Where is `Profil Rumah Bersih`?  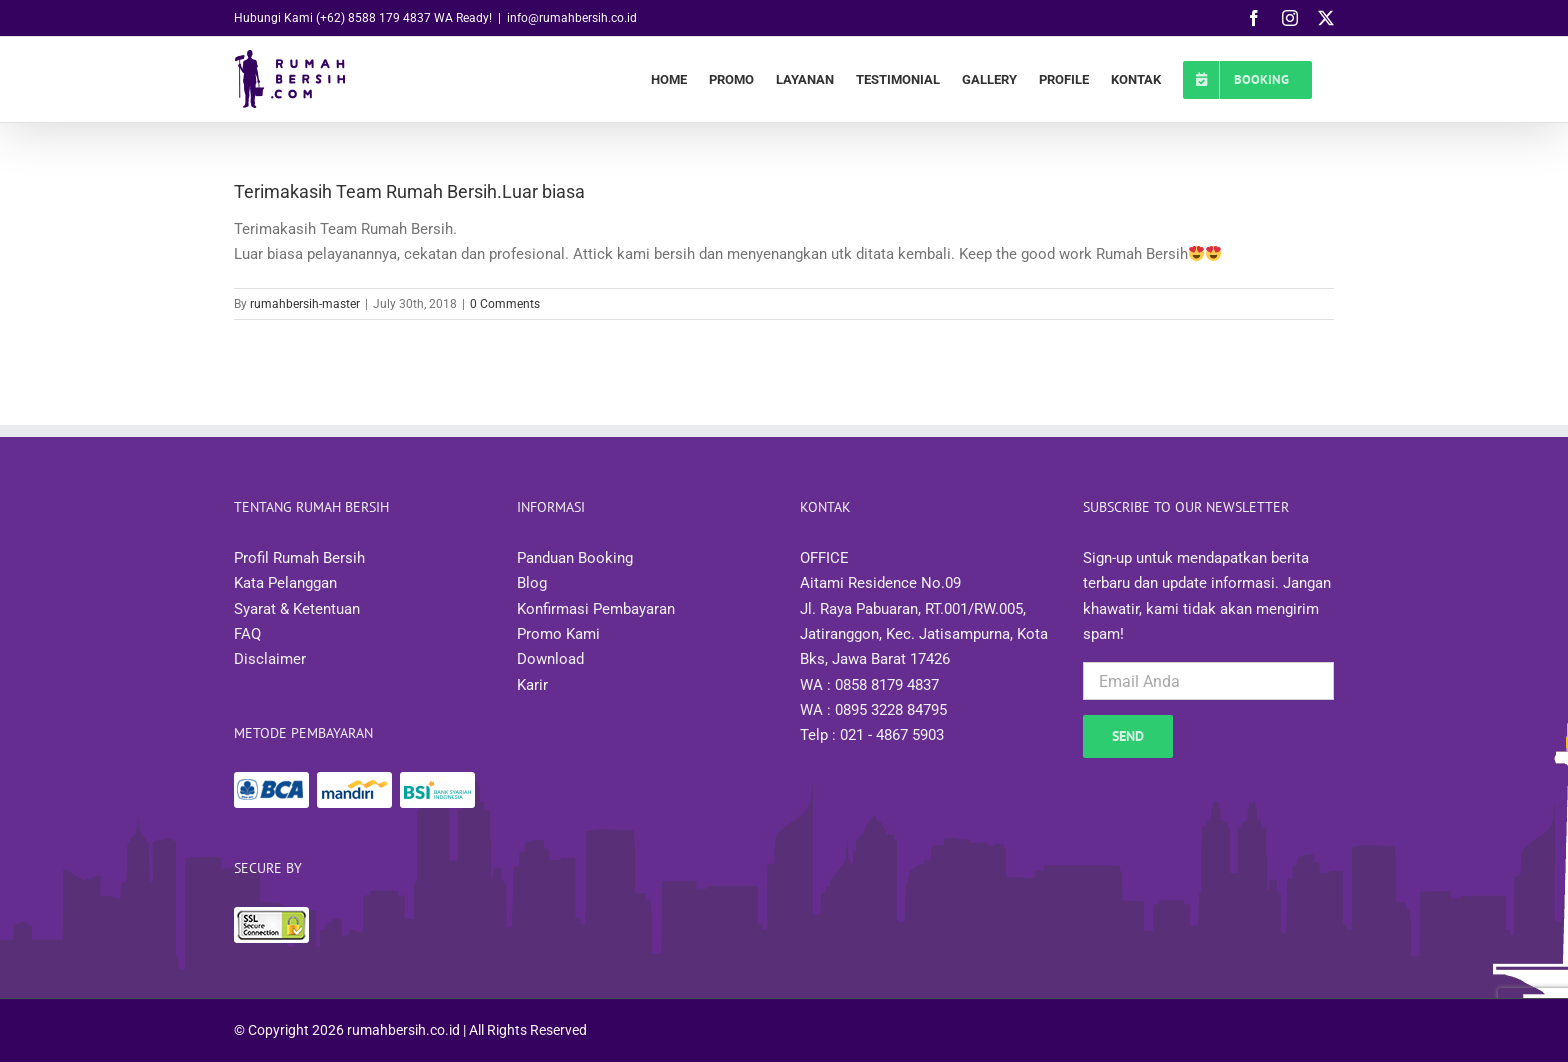 Profil Rumah Bersih is located at coordinates (299, 558).